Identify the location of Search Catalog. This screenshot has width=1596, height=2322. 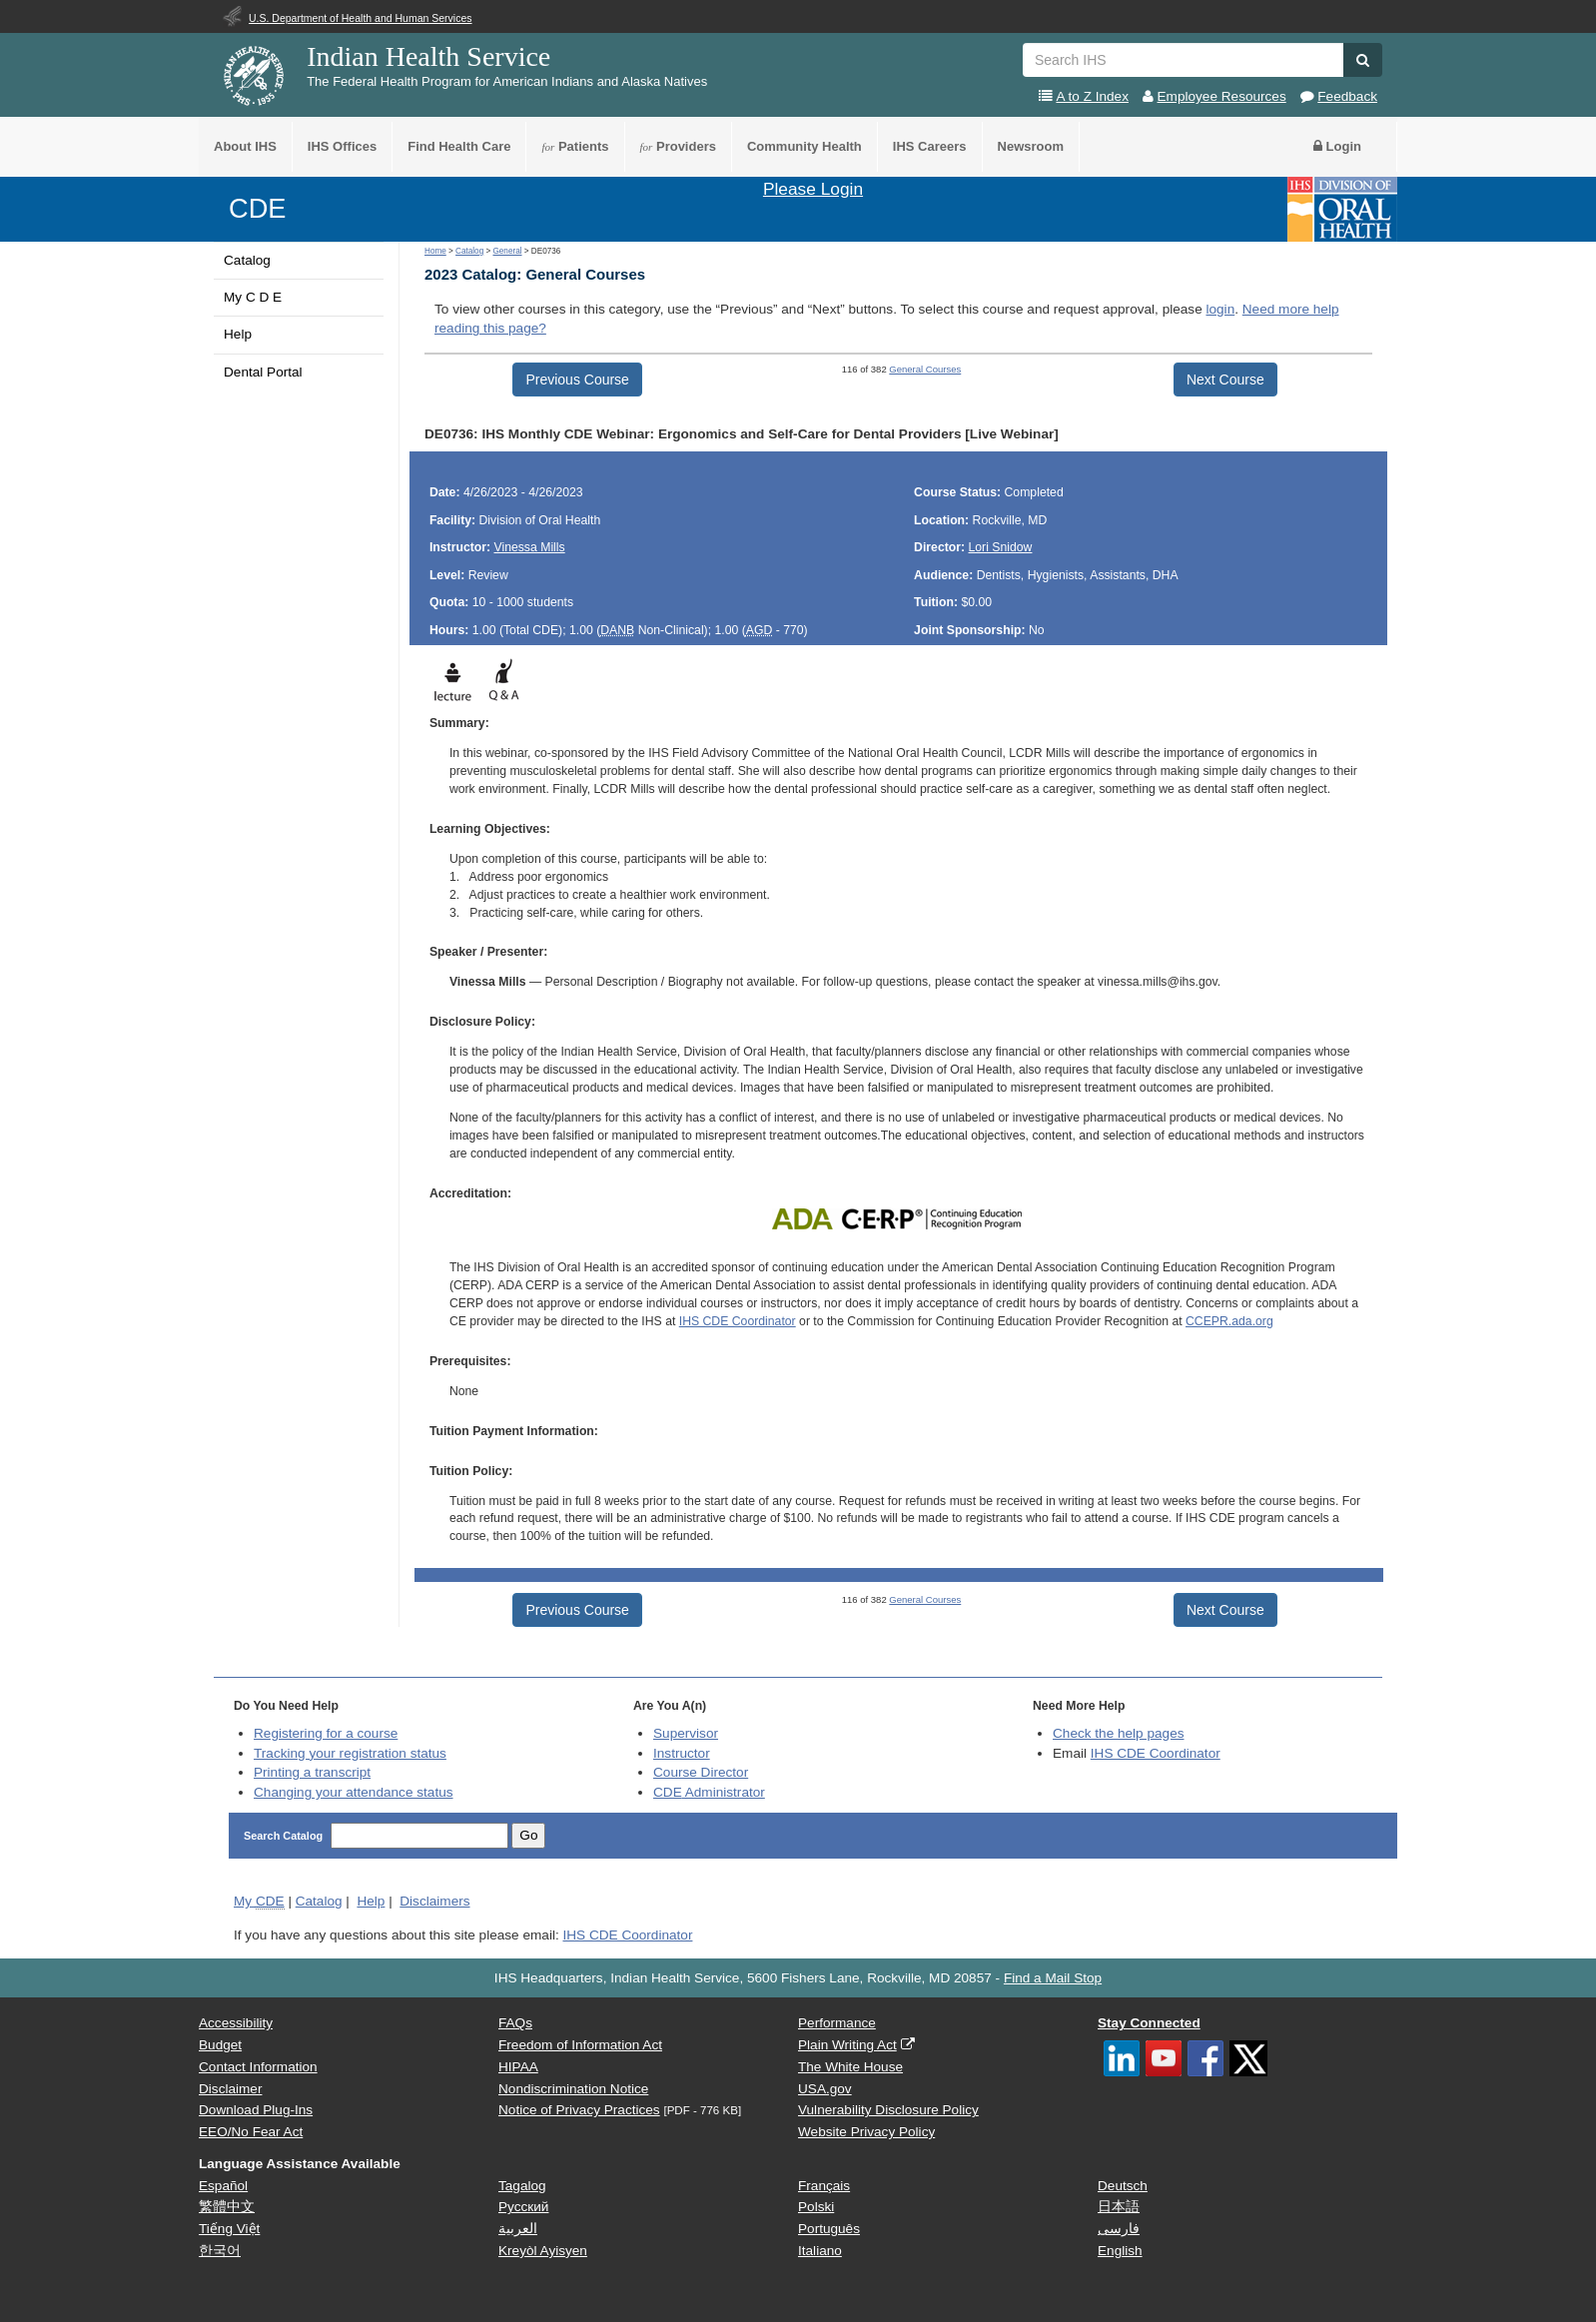
(285, 1836).